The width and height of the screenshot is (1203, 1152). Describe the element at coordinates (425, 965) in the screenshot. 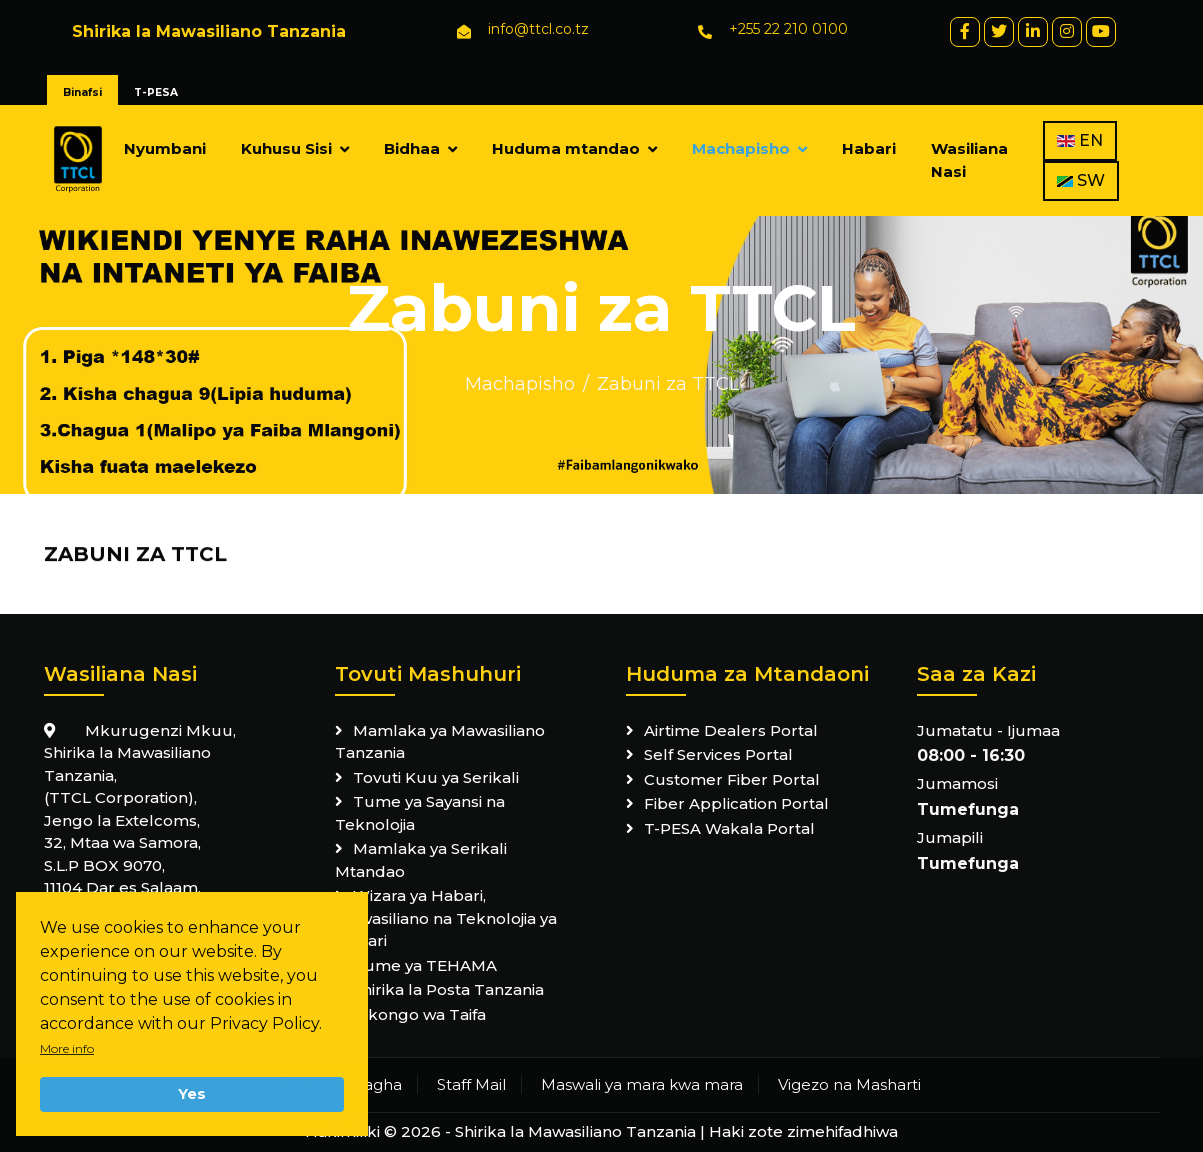

I see `Tume ya TEHAMA` at that location.